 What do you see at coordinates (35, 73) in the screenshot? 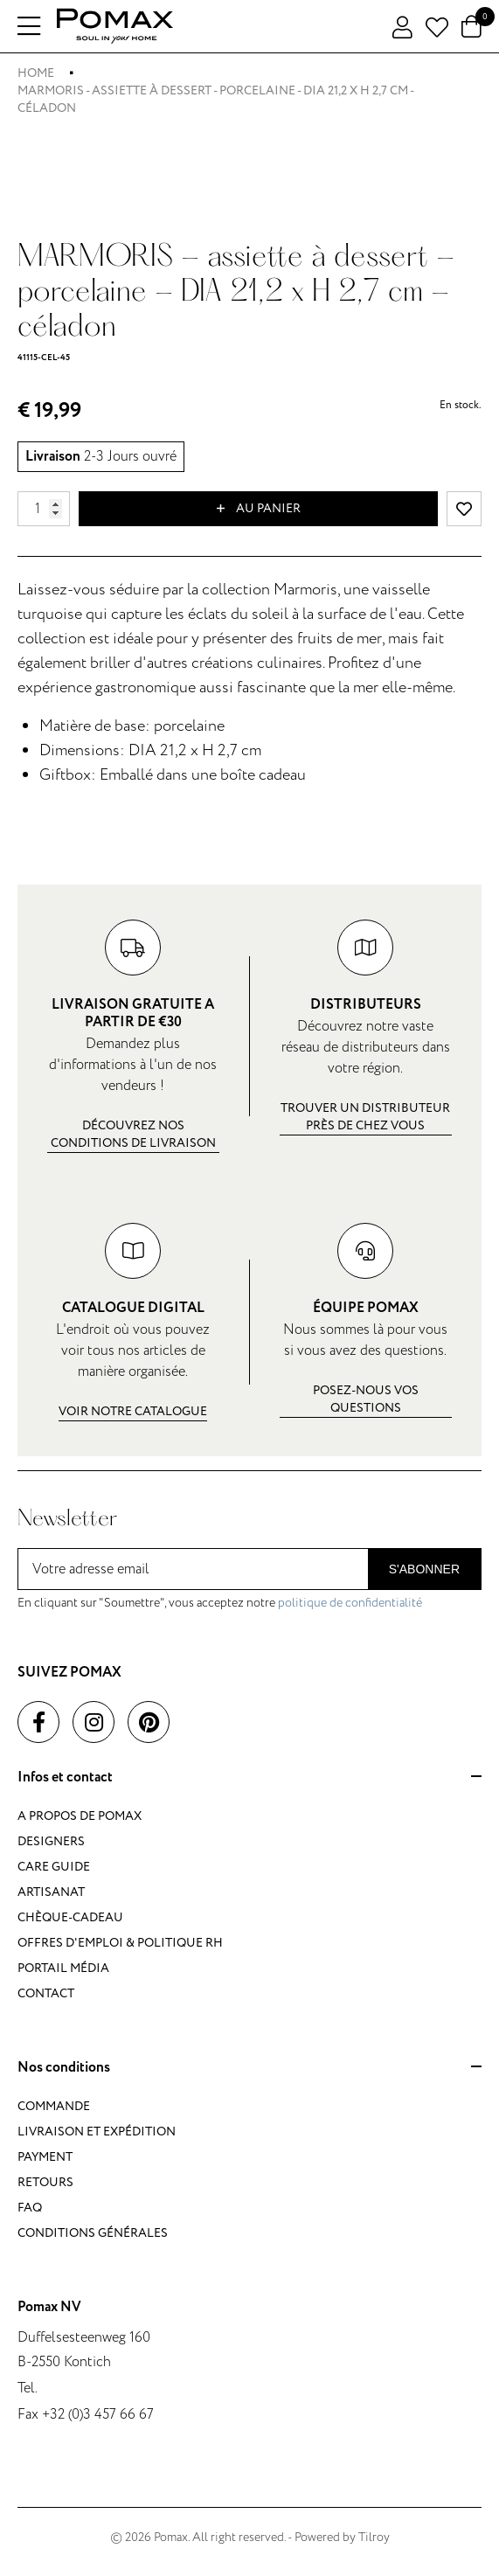
I see `Home` at bounding box center [35, 73].